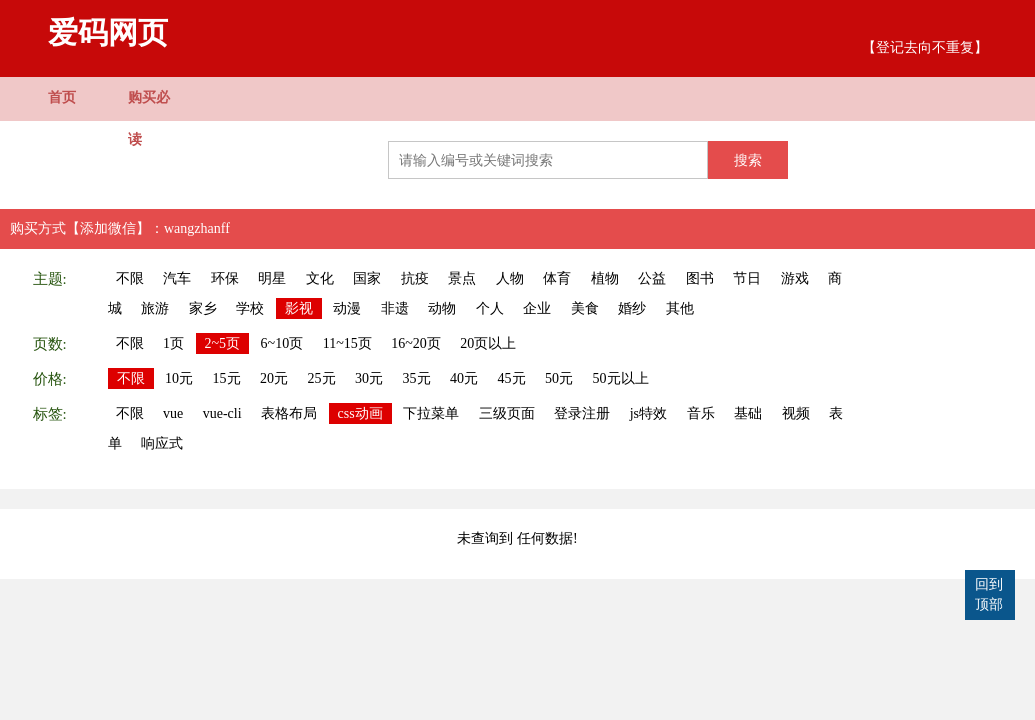  Describe the element at coordinates (748, 413) in the screenshot. I see `基础` at that location.